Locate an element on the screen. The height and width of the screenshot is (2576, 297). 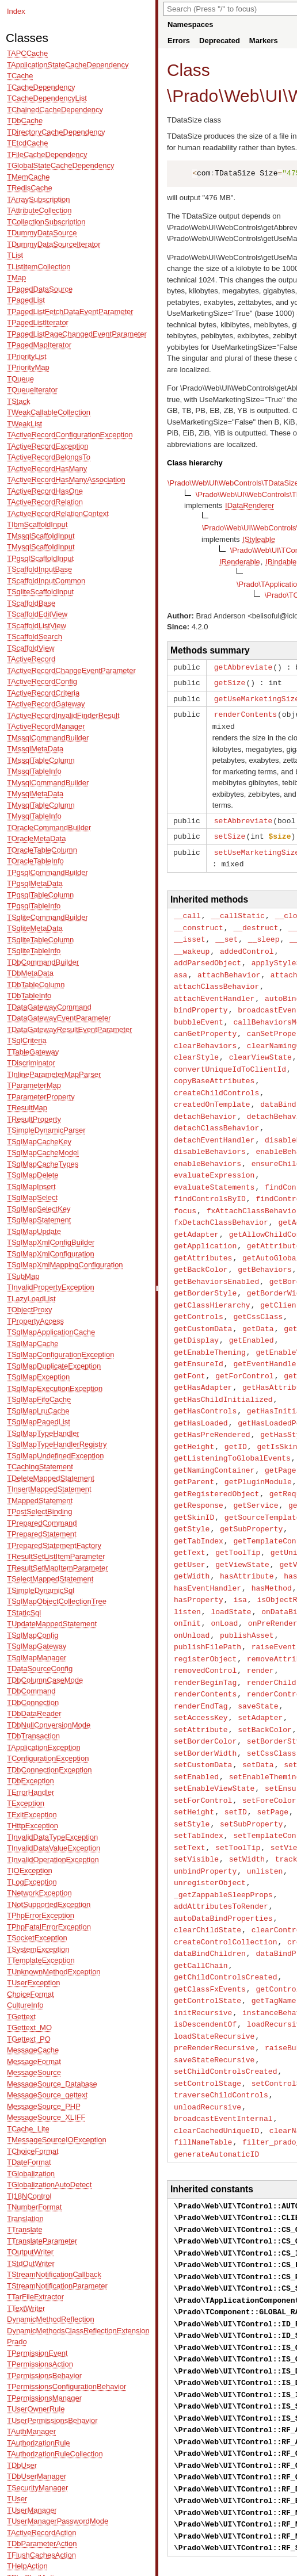
getAbbreviate is located at coordinates (243, 667).